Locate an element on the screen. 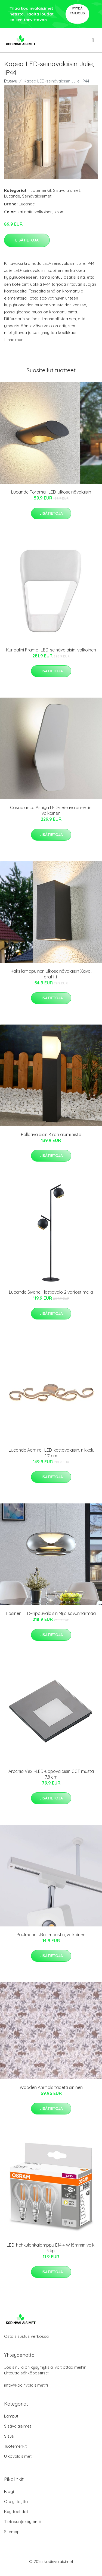 The image size is (102, 2576). Blogi is located at coordinates (9, 2491).